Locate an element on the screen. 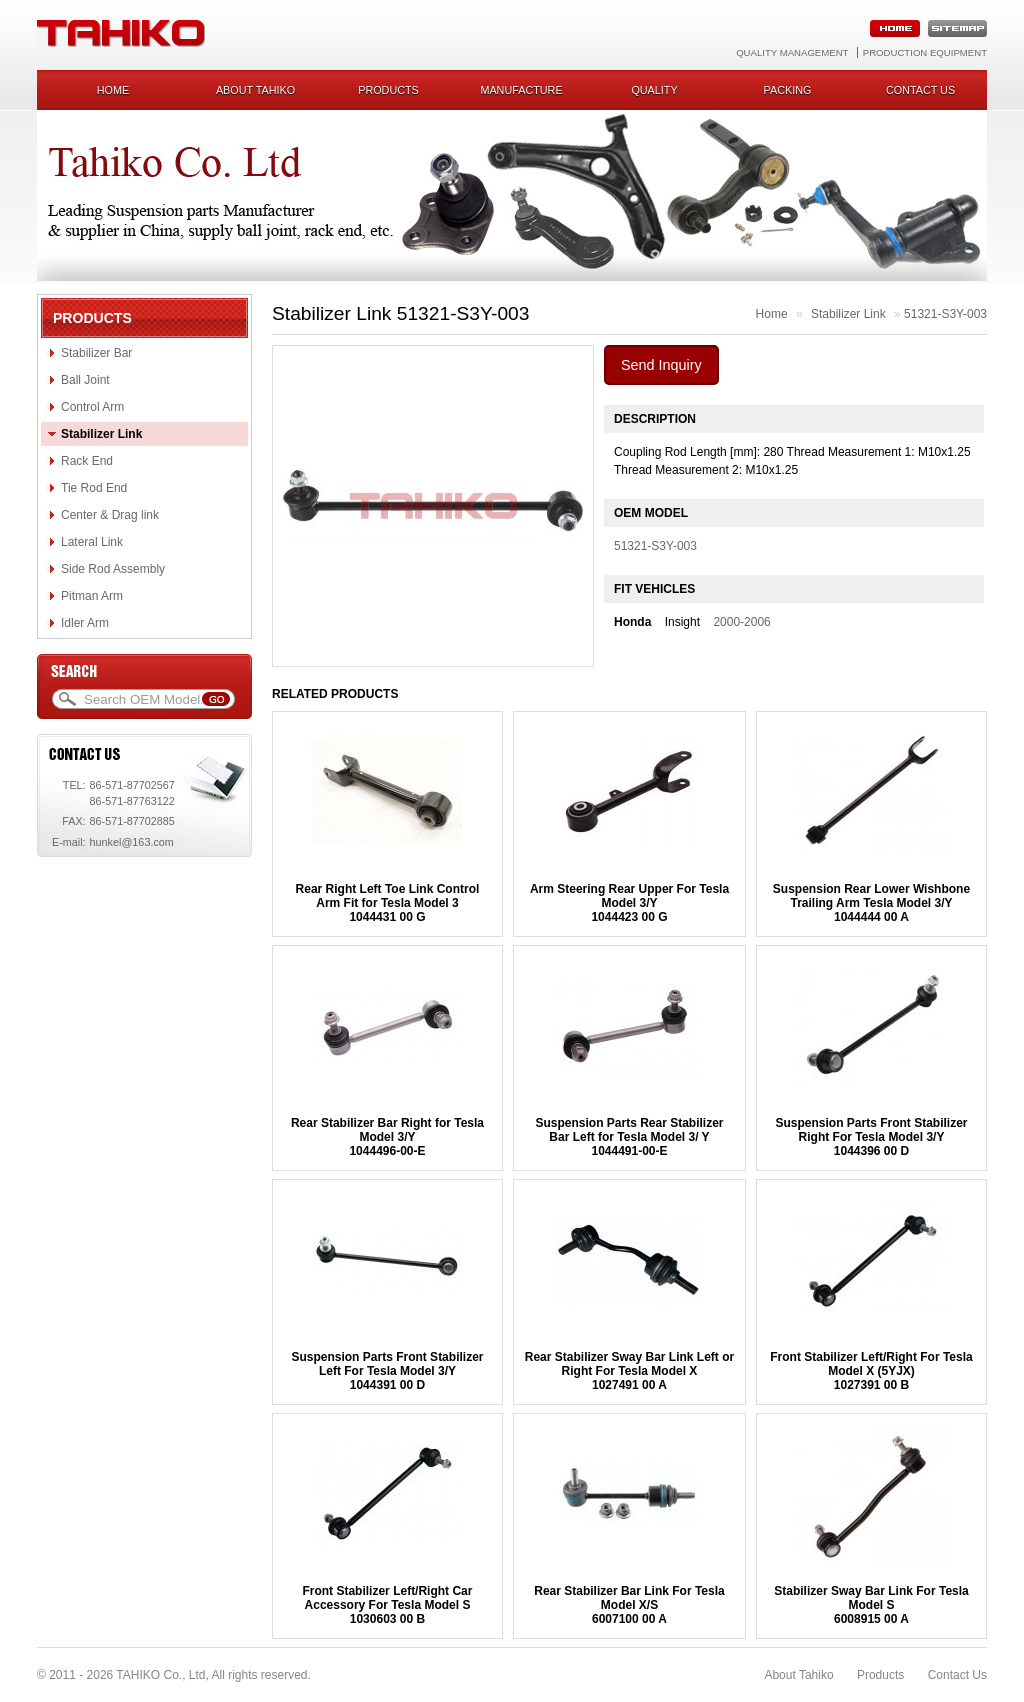 The width and height of the screenshot is (1024, 1702). Suspension Parts Front Stabilizer Right For Tesla Model 3/Y1044396 00 D is located at coordinates (871, 1137).